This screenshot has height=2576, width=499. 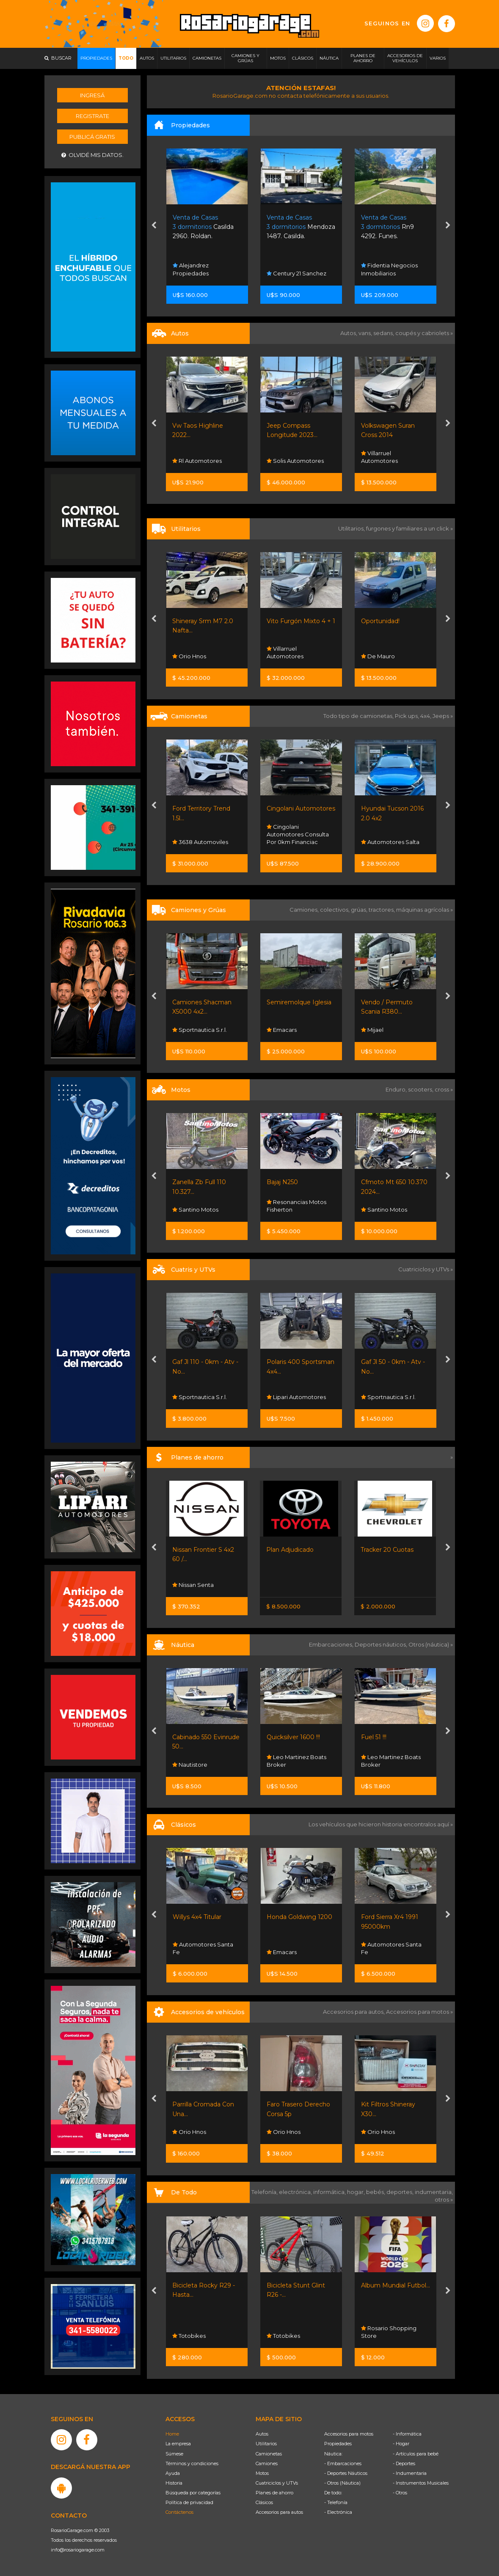 What do you see at coordinates (335, 2502) in the screenshot?
I see `- Telefonía` at bounding box center [335, 2502].